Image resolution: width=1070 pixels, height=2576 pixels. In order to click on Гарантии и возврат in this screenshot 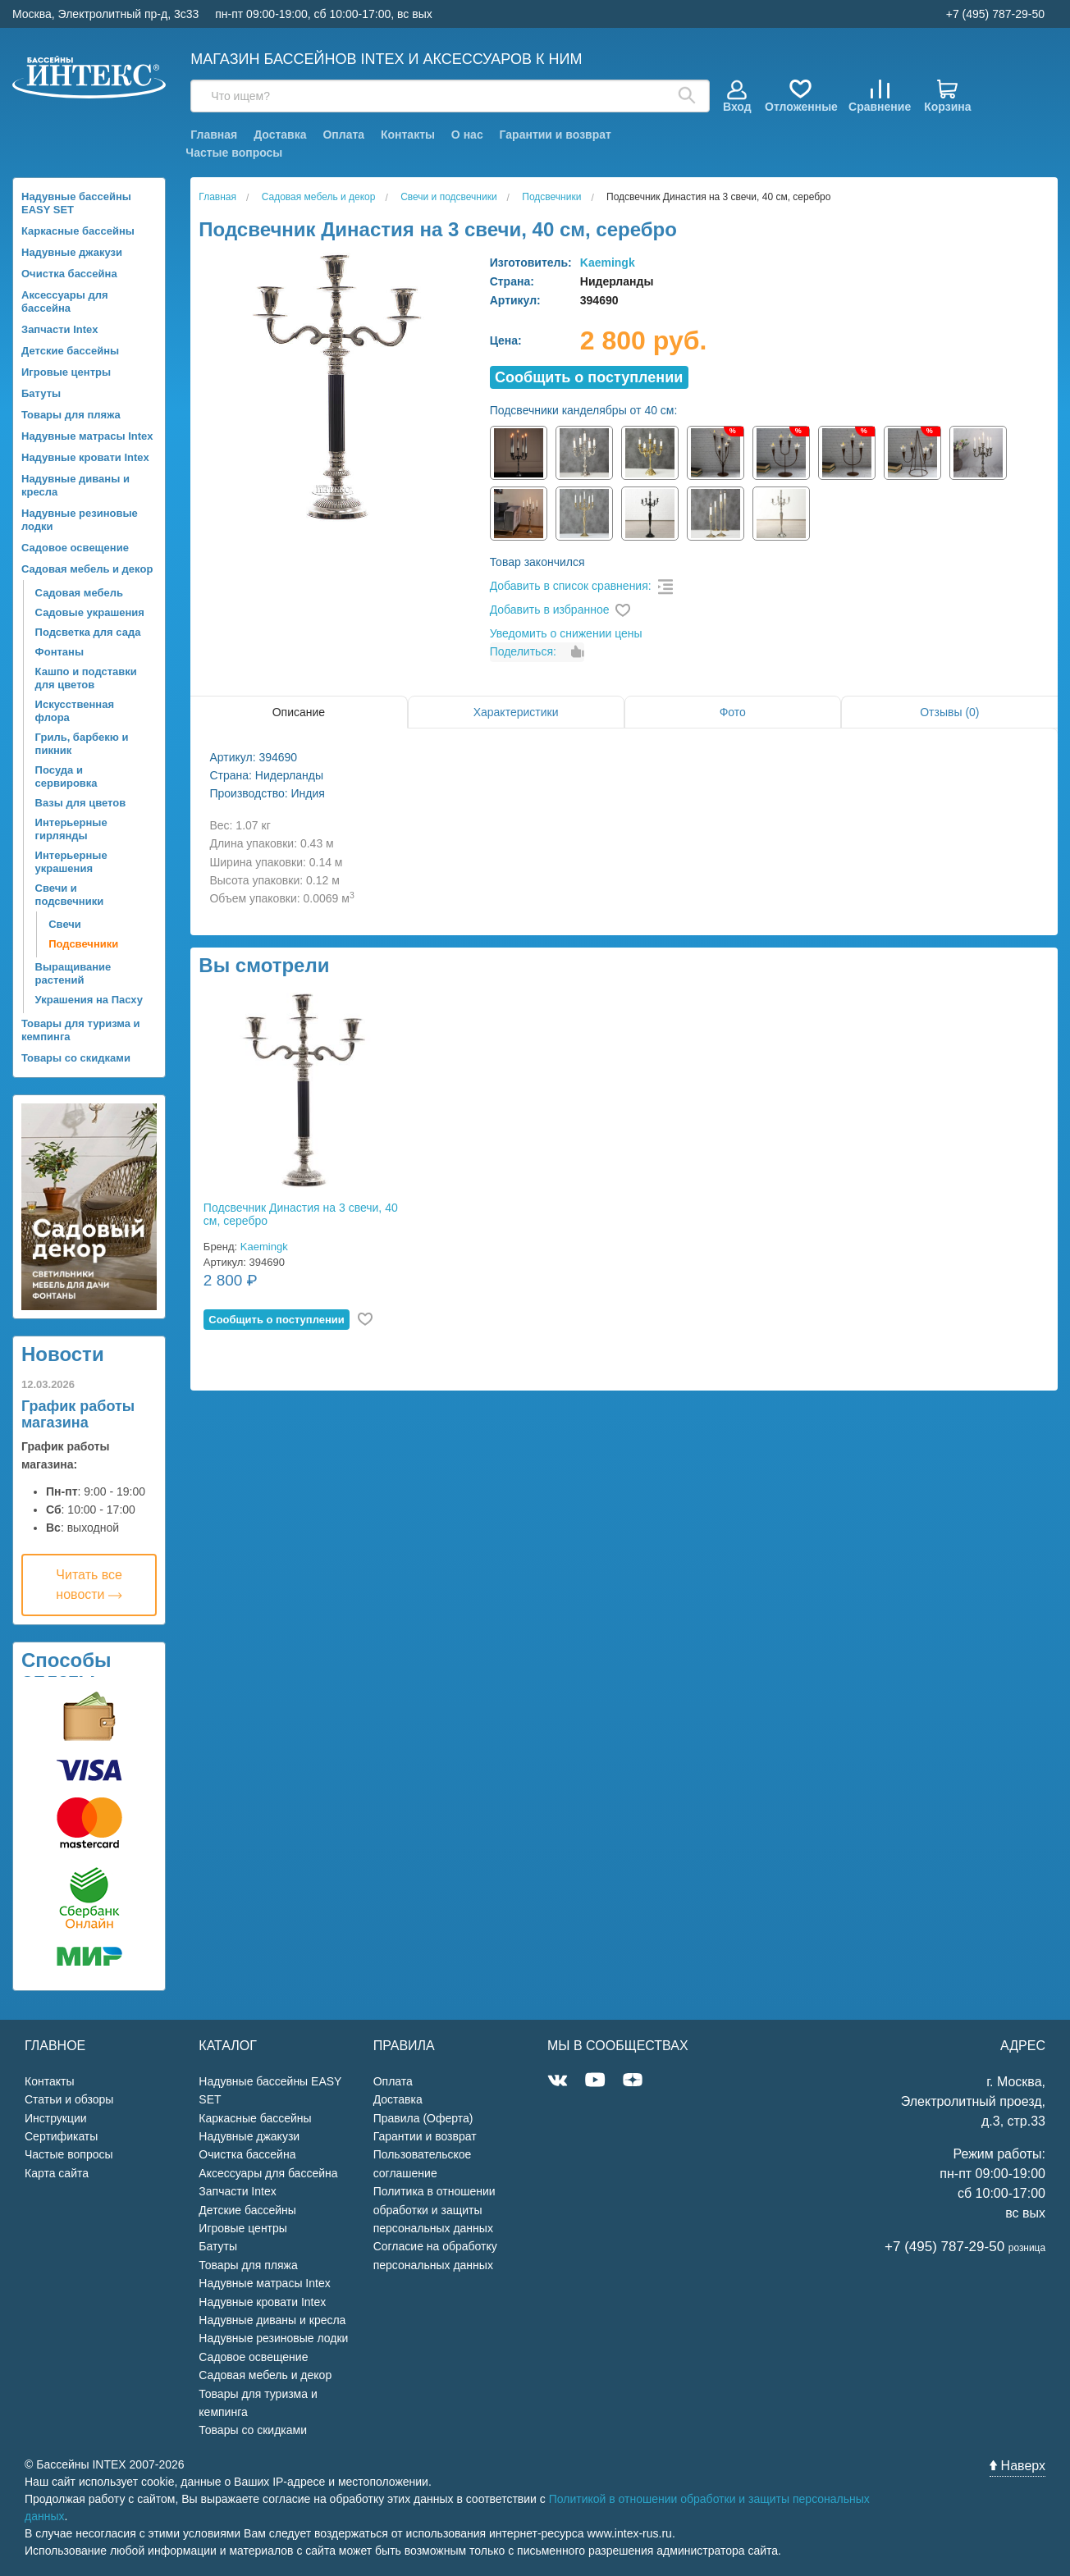, I will do `click(555, 134)`.